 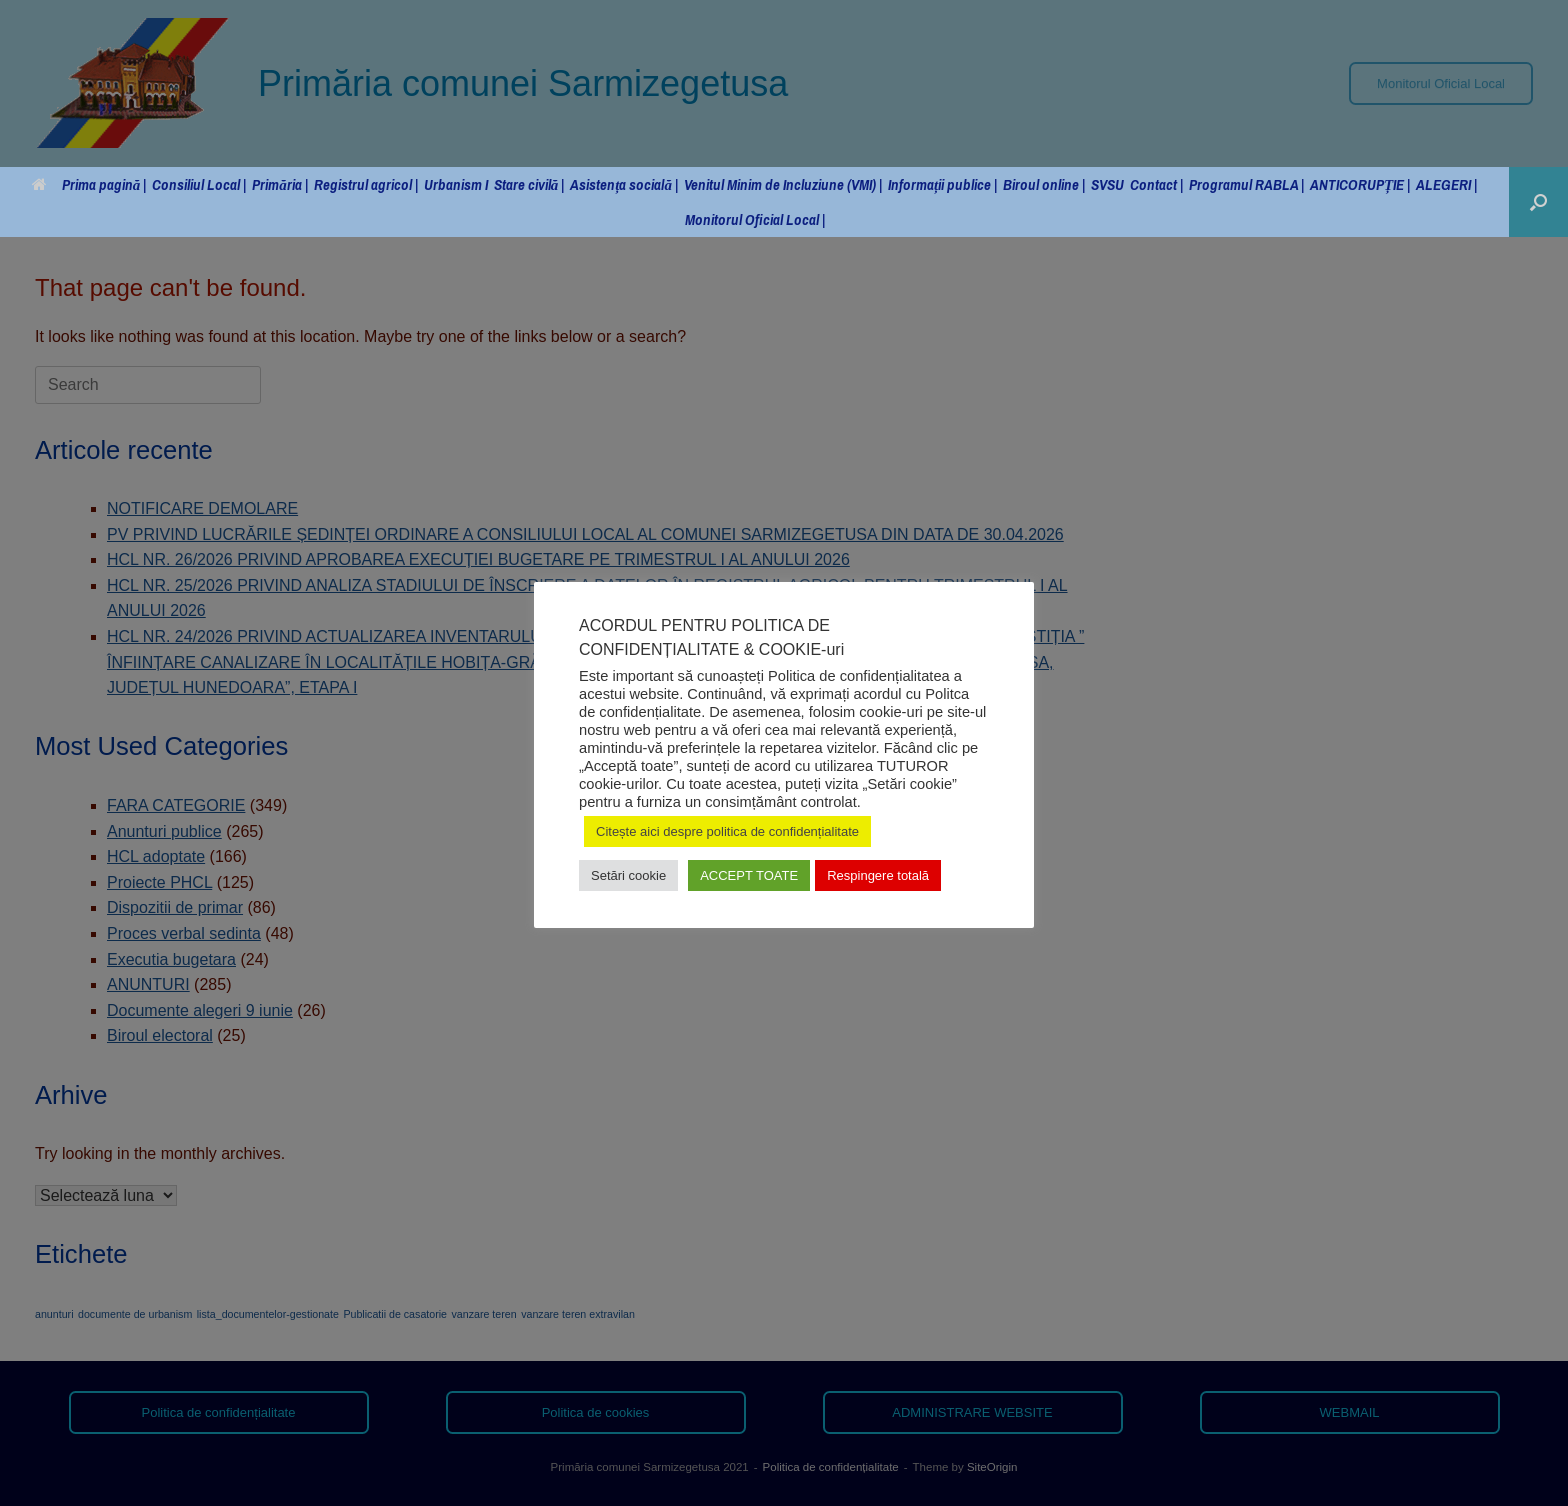 I want to click on [button], so click(x=1538, y=202).